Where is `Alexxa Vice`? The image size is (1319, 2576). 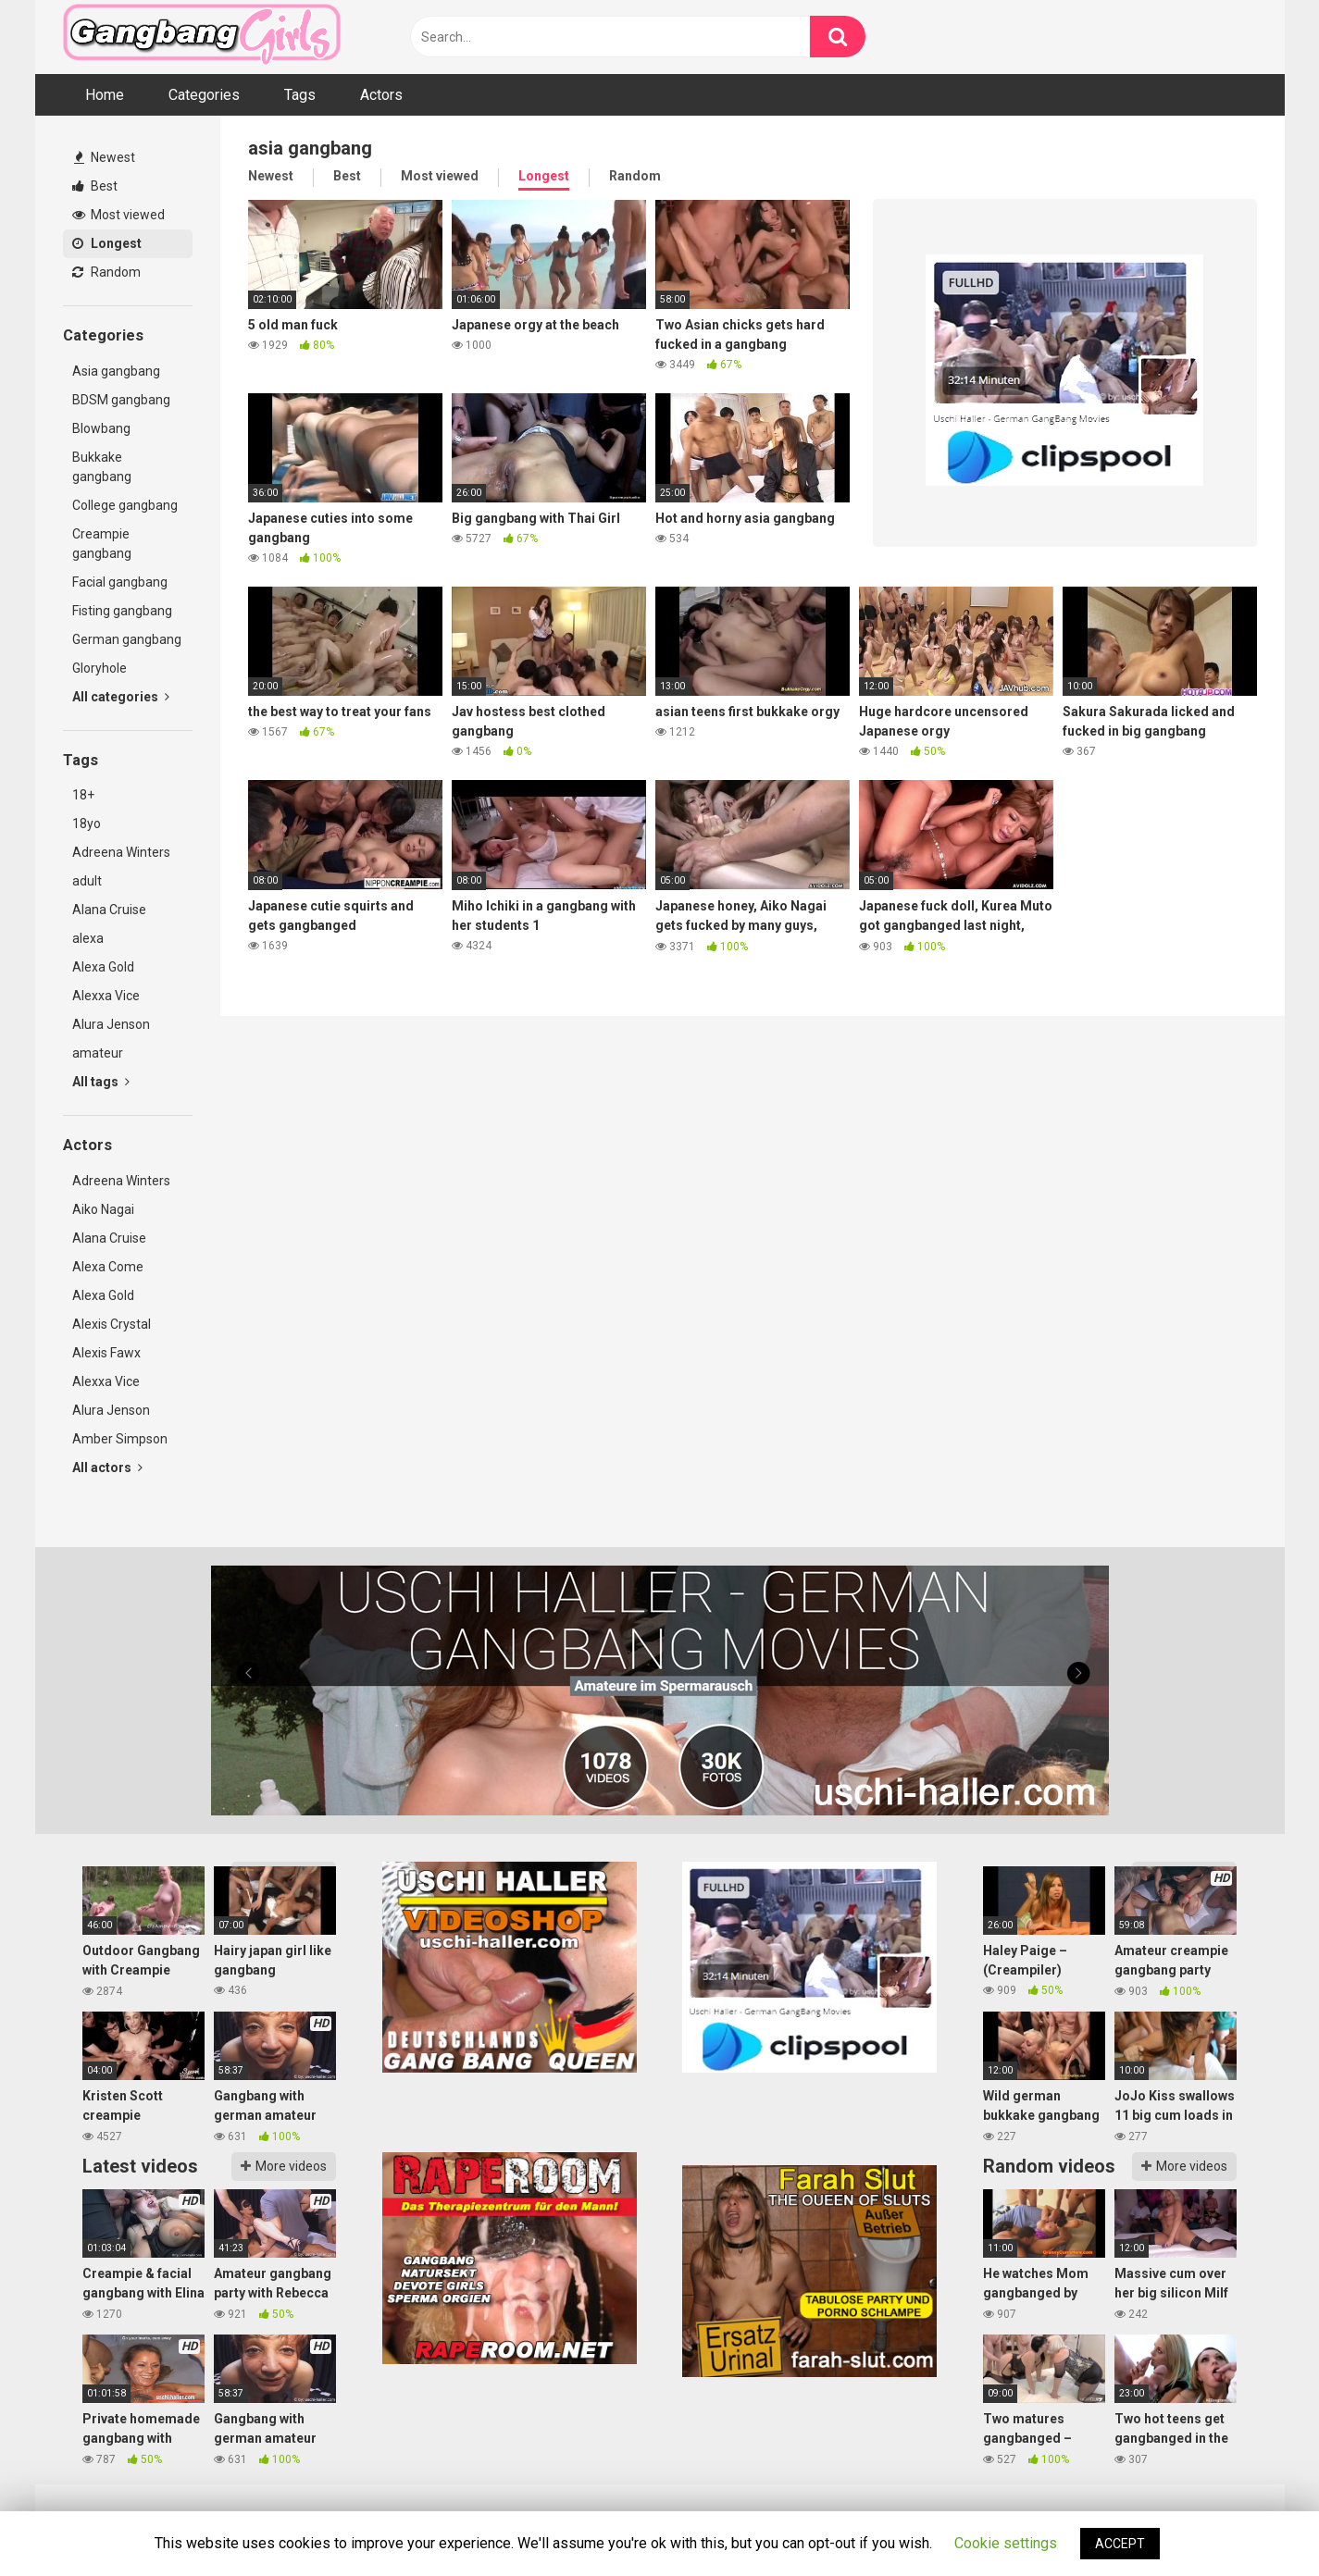 Alexxa Vice is located at coordinates (106, 995).